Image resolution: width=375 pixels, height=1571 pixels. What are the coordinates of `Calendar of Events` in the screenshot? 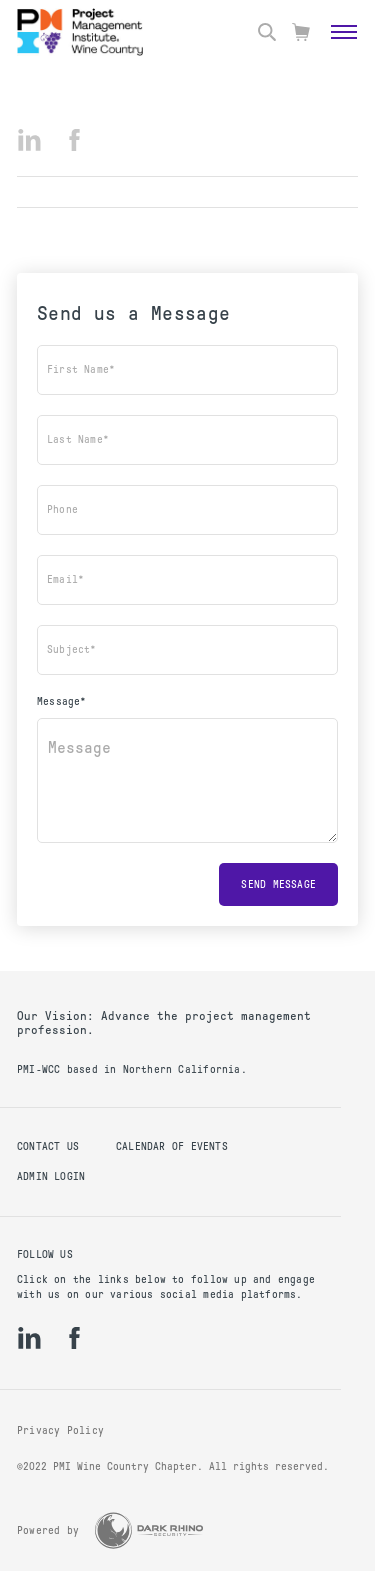 It's located at (172, 1146).